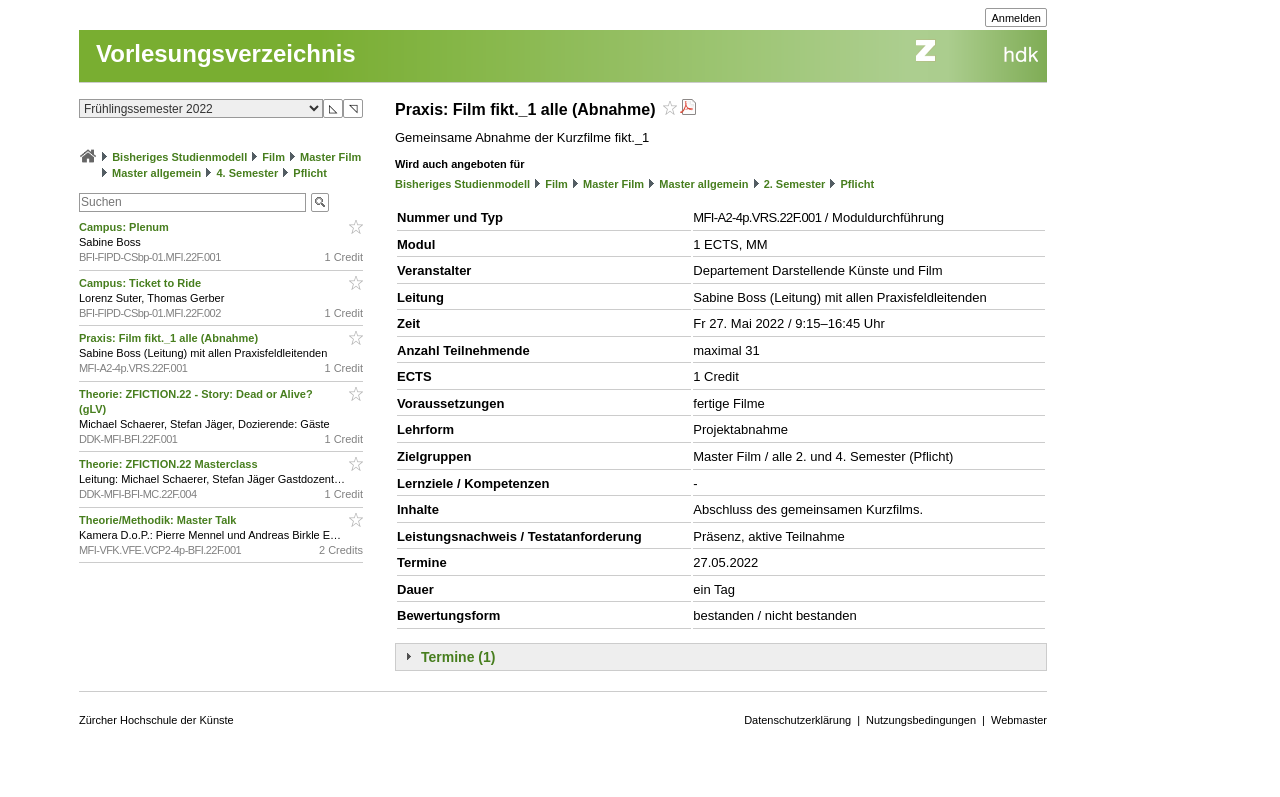 The height and width of the screenshot is (797, 1280). I want to click on Termine (1), so click(458, 657).